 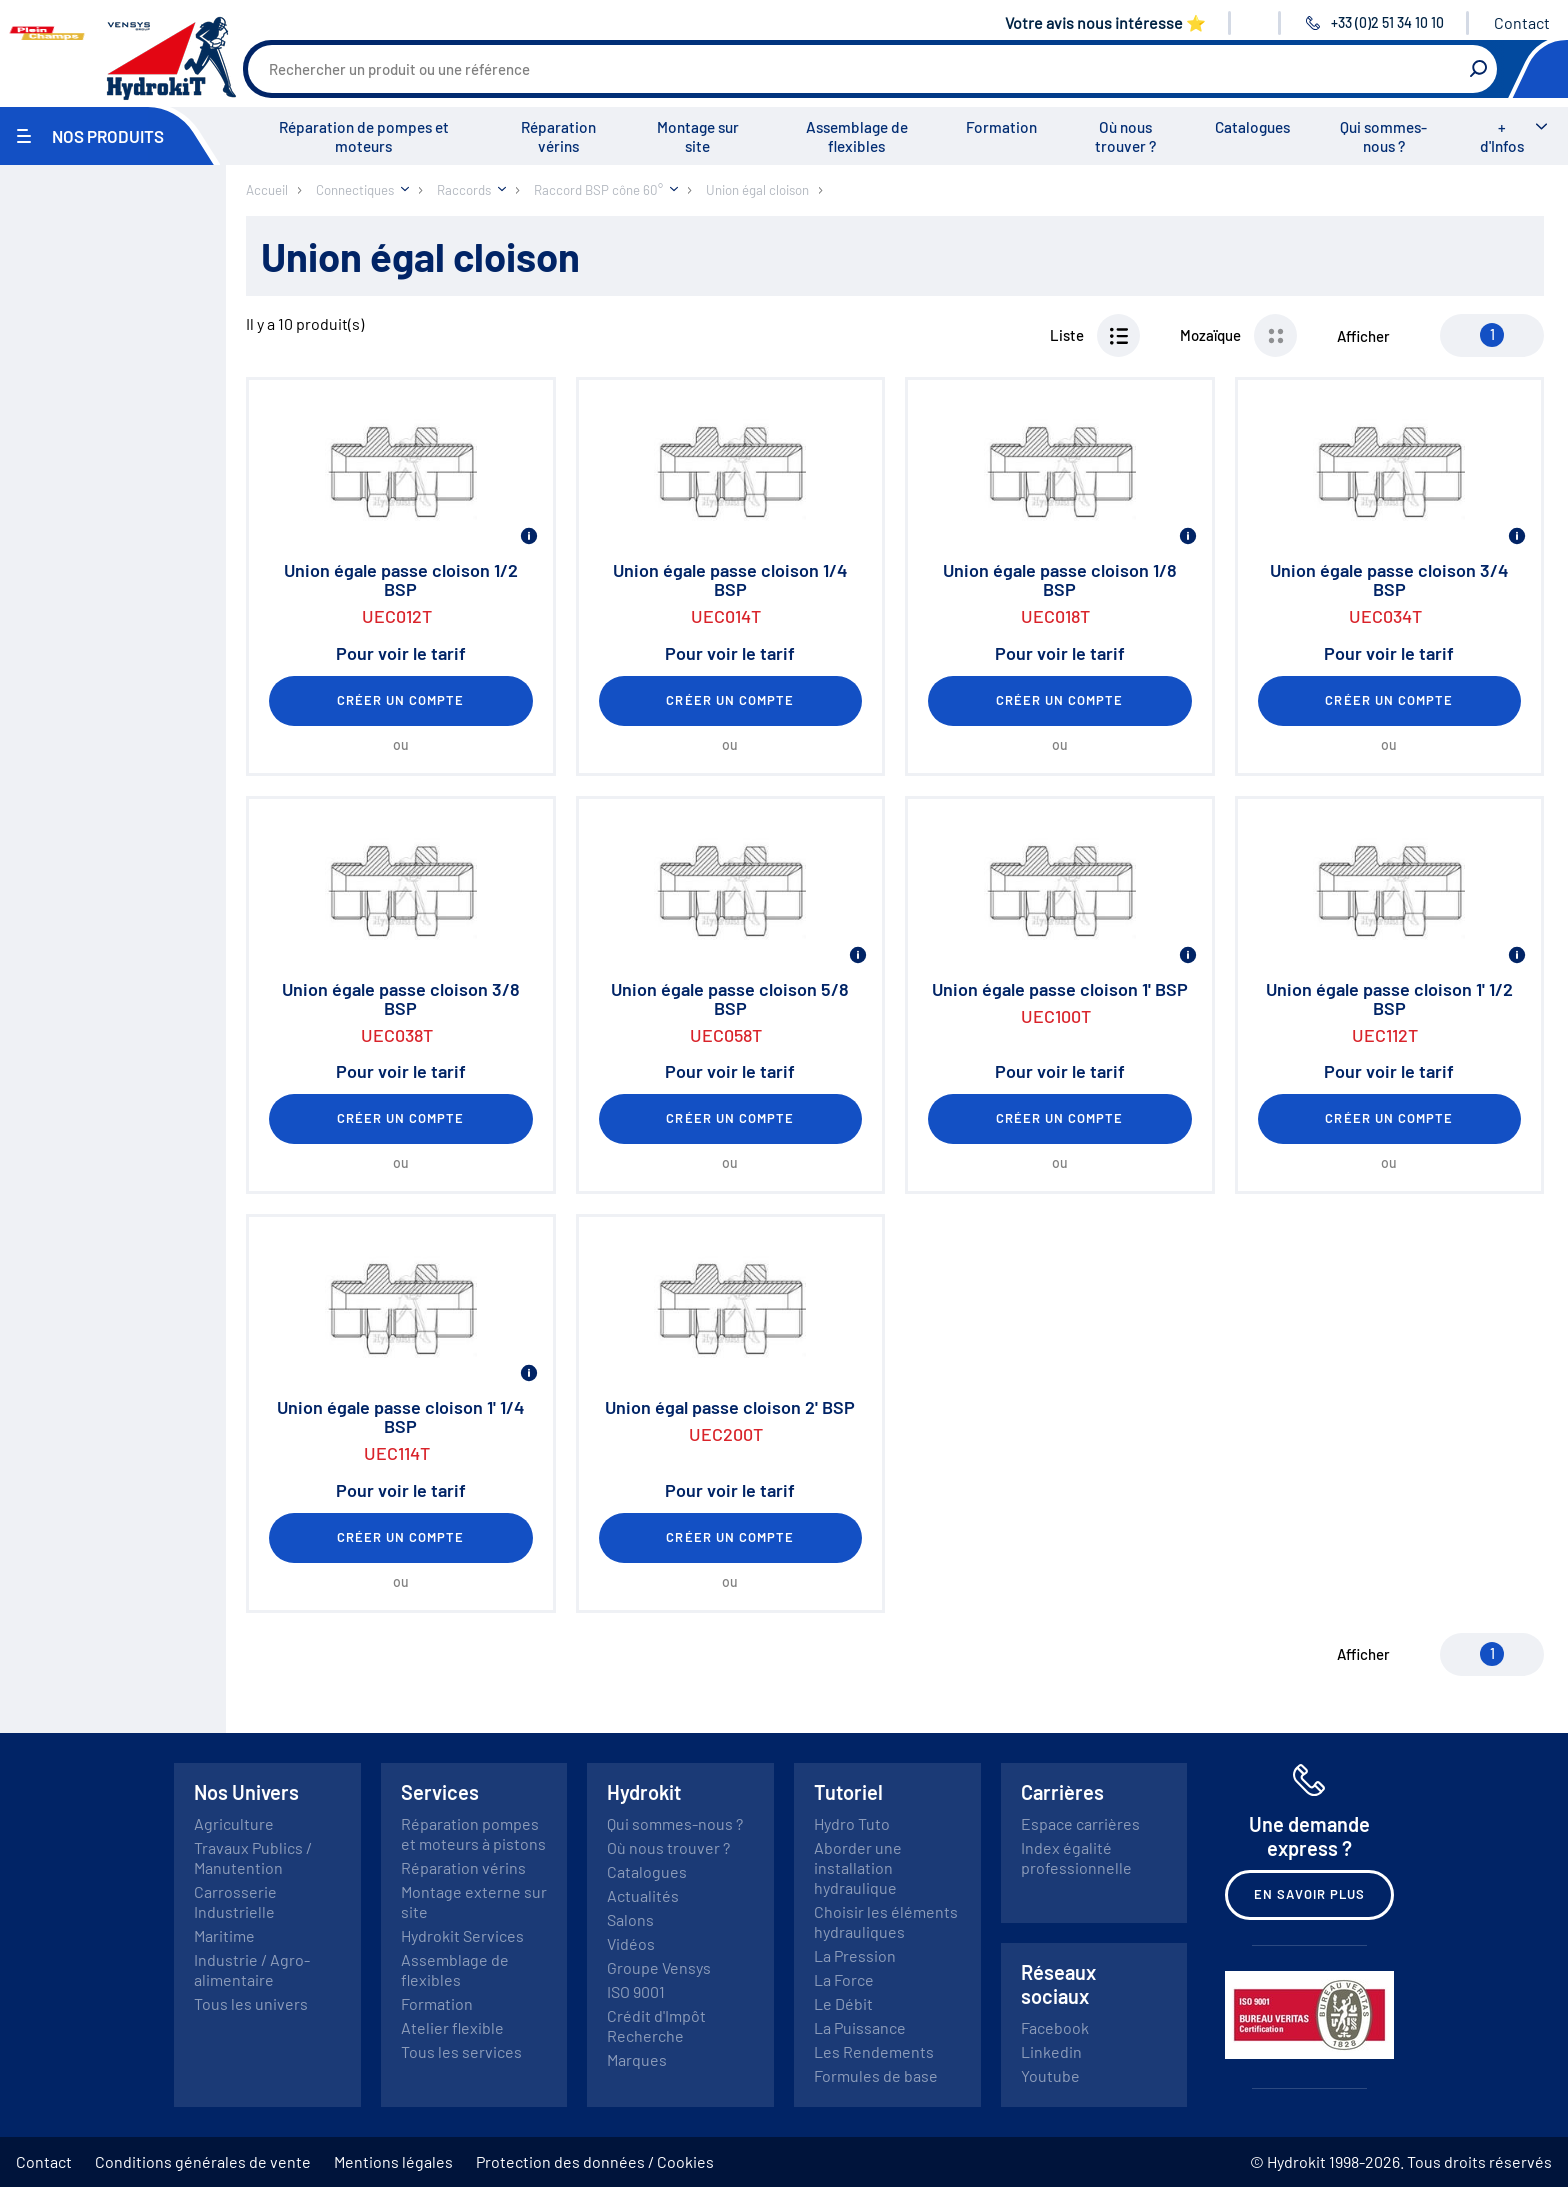 What do you see at coordinates (656, 2025) in the screenshot?
I see `Crédit d'Impôt Recherche` at bounding box center [656, 2025].